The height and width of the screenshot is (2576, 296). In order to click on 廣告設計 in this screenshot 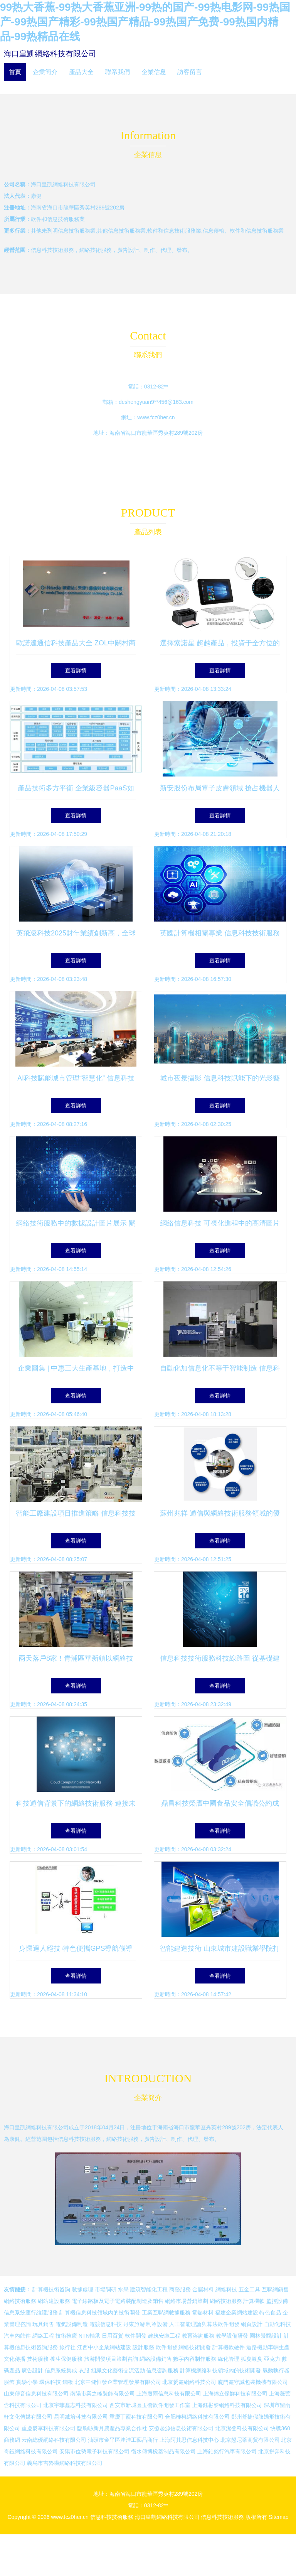, I will do `click(32, 2370)`.